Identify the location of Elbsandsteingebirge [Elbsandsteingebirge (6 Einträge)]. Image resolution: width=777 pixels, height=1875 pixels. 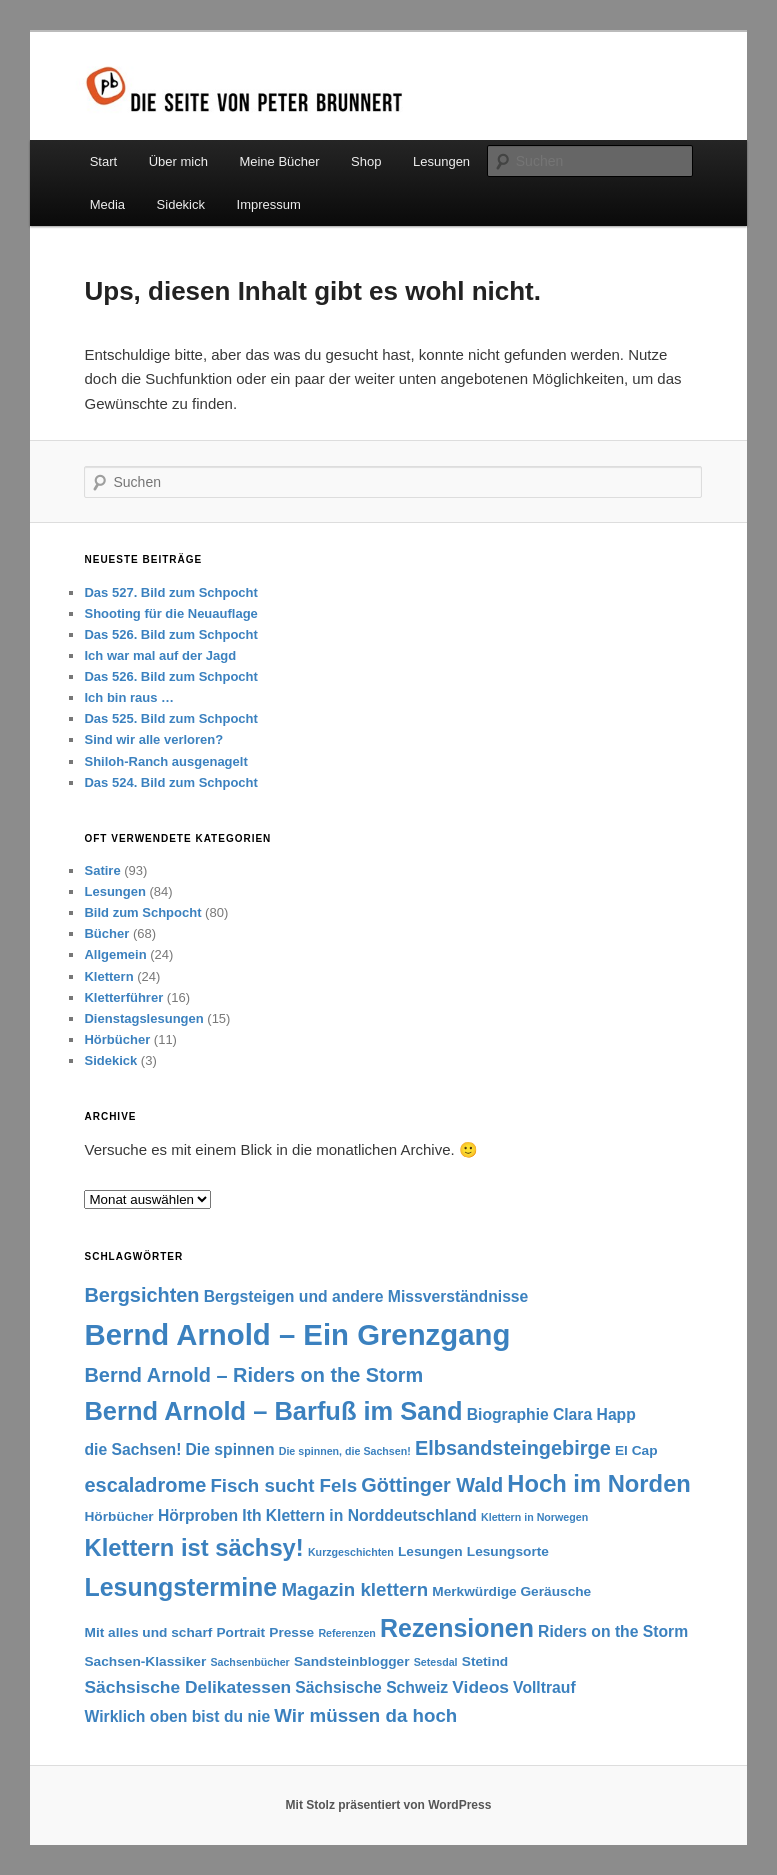
(513, 1448).